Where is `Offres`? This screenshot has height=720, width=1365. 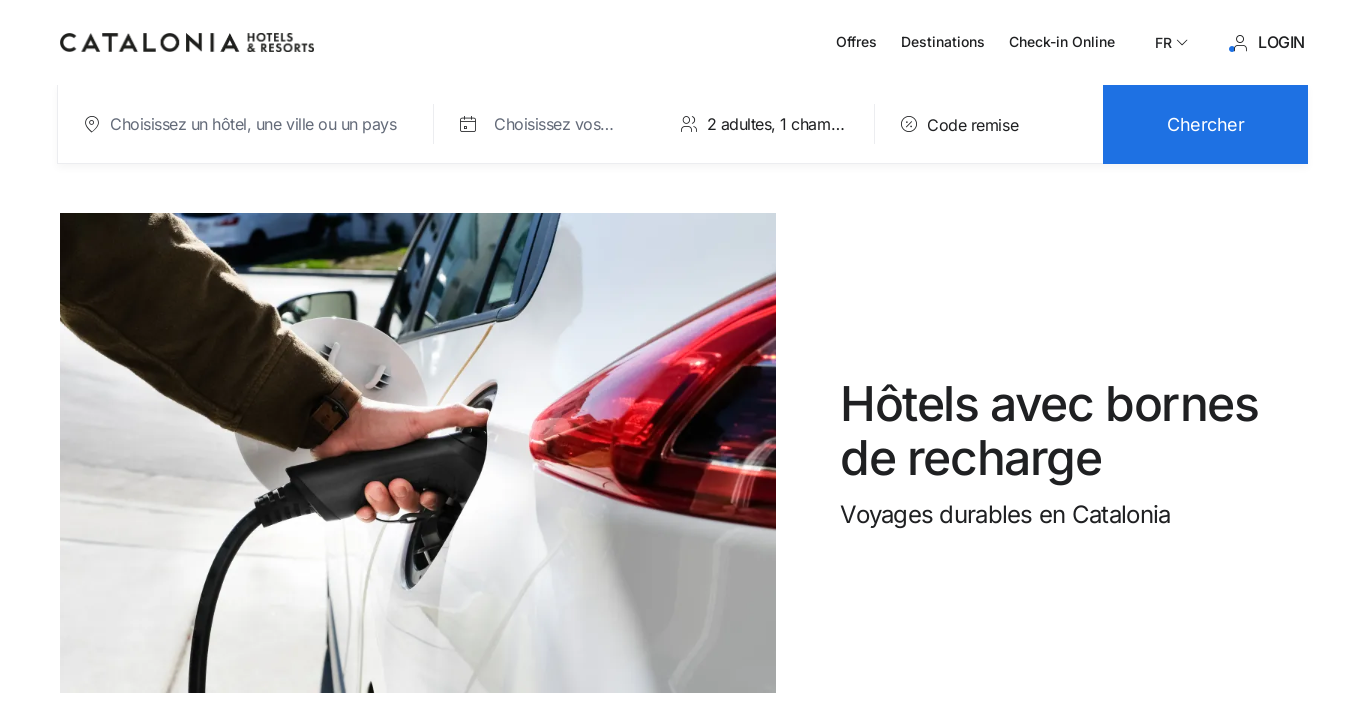
Offres is located at coordinates (856, 41).